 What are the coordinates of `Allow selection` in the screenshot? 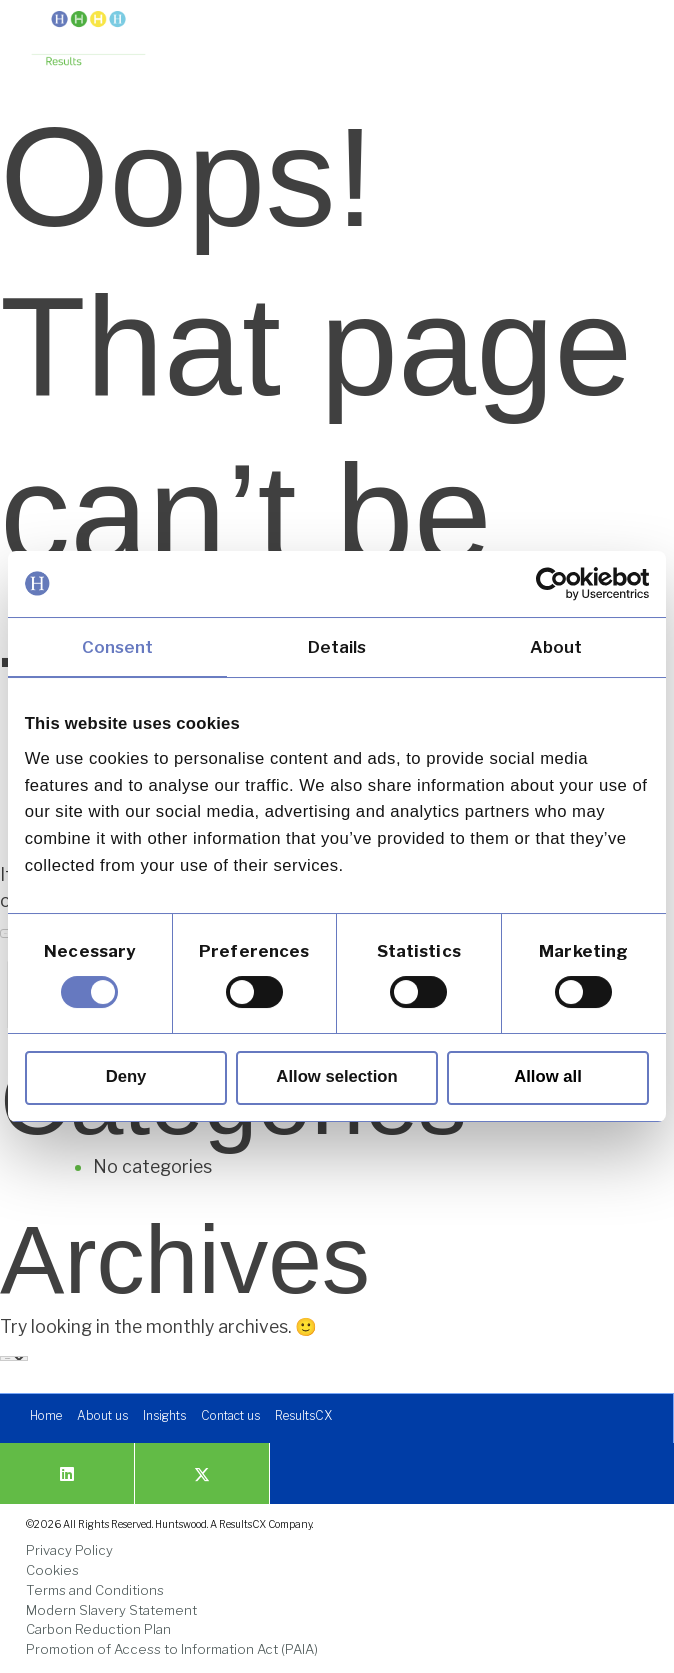 It's located at (336, 1076).